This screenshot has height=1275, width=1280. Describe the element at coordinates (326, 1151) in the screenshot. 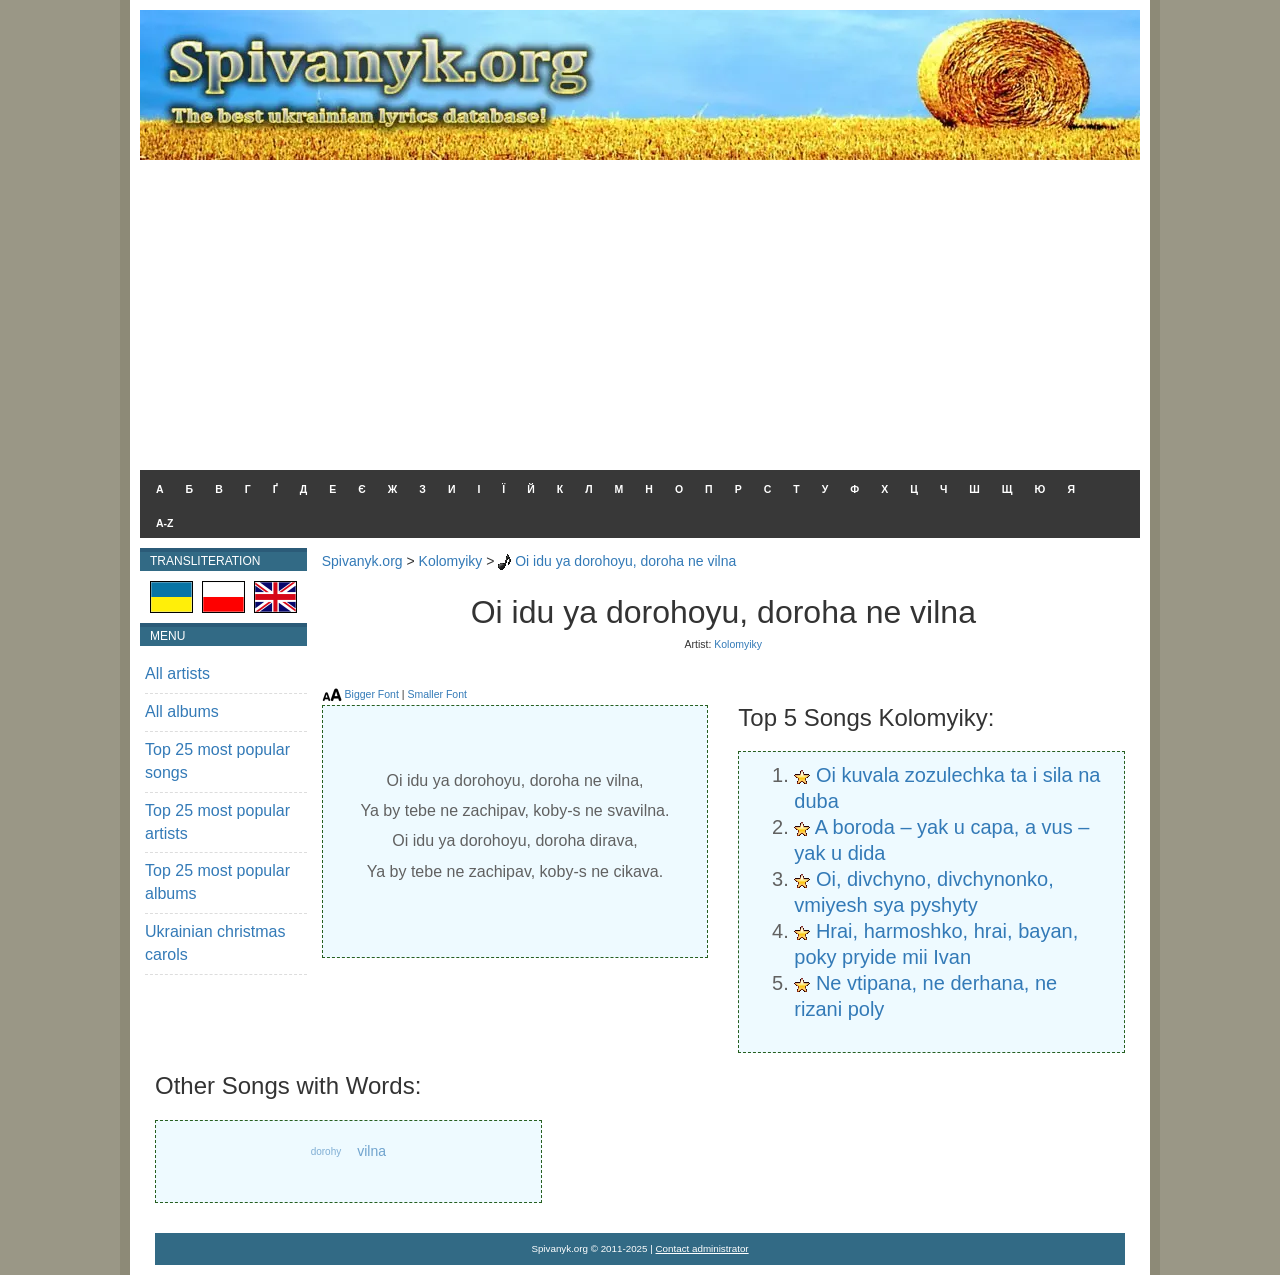

I see `dorohy` at that location.